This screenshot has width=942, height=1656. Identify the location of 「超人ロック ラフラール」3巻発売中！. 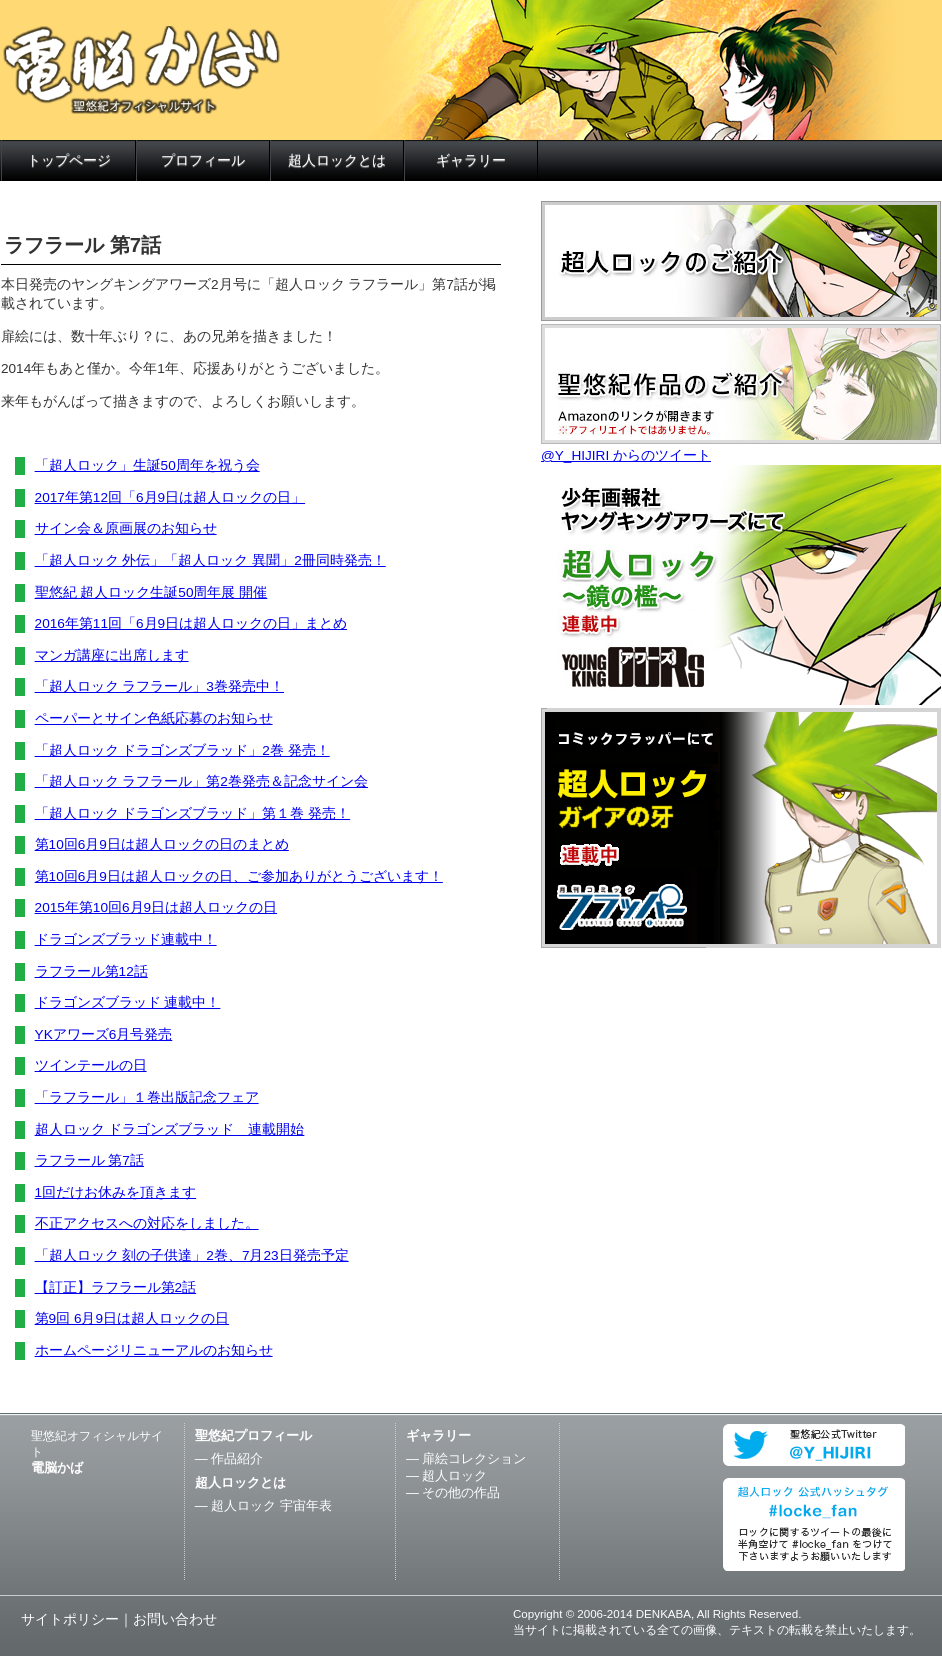
(159, 686).